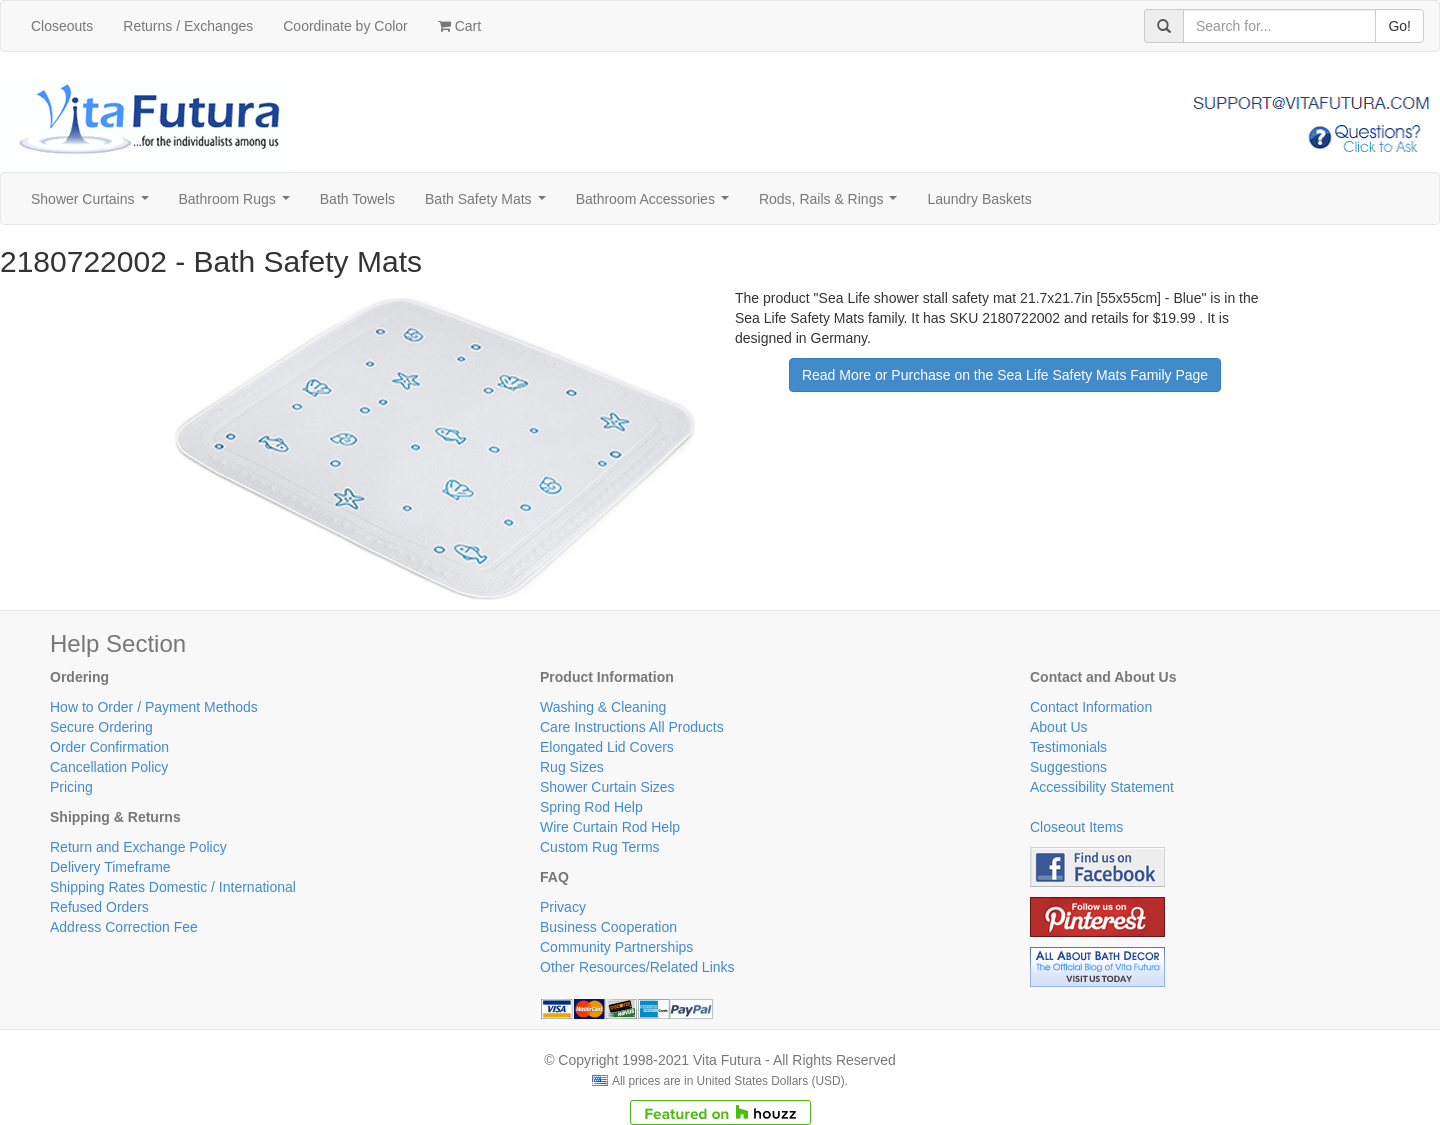  What do you see at coordinates (124, 927) in the screenshot?
I see `Address Correction Fee` at bounding box center [124, 927].